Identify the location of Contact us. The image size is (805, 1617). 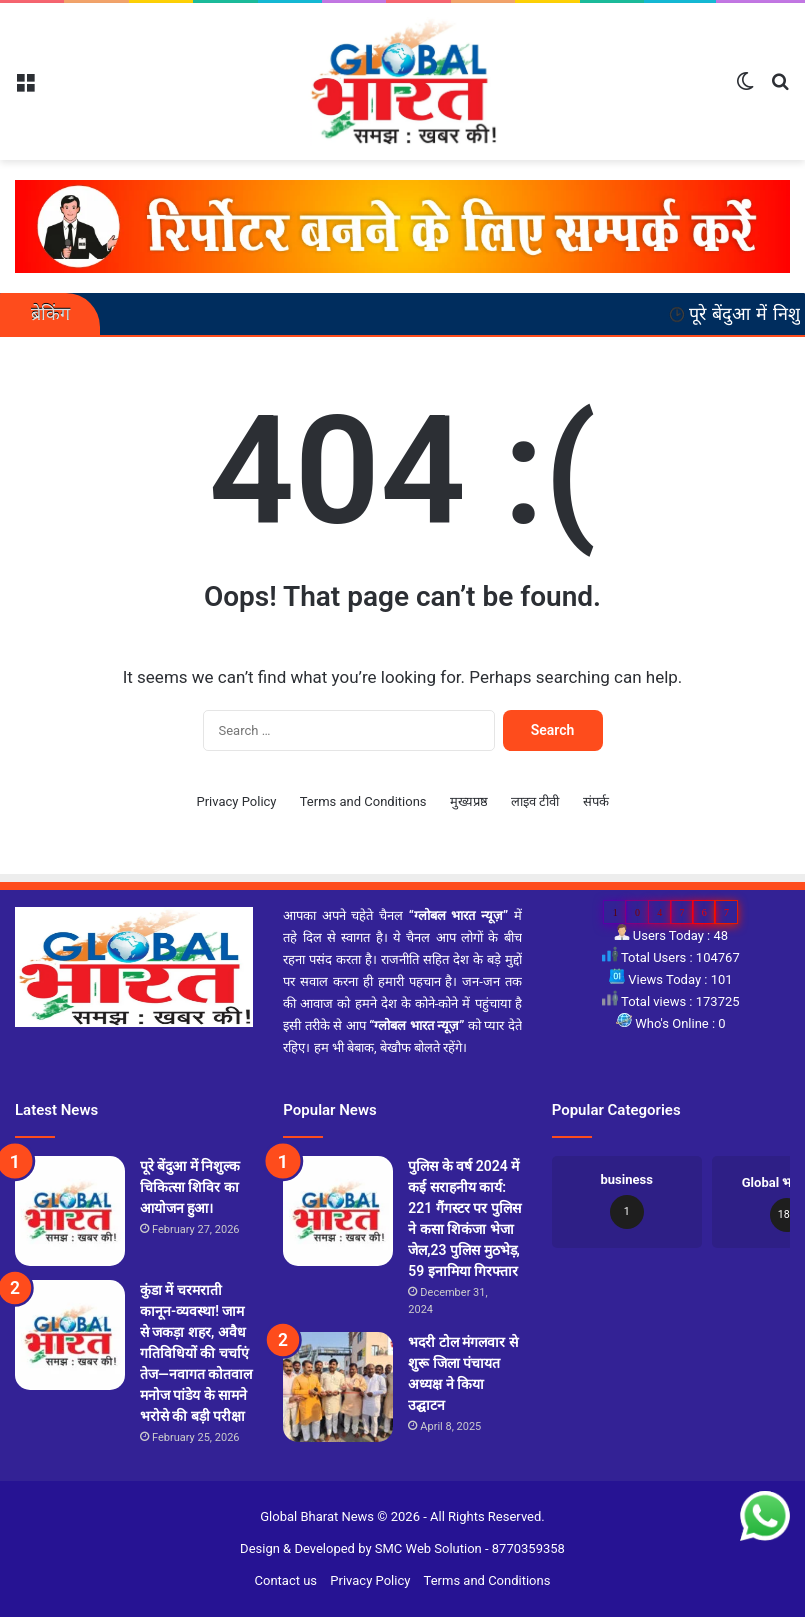
(286, 1580).